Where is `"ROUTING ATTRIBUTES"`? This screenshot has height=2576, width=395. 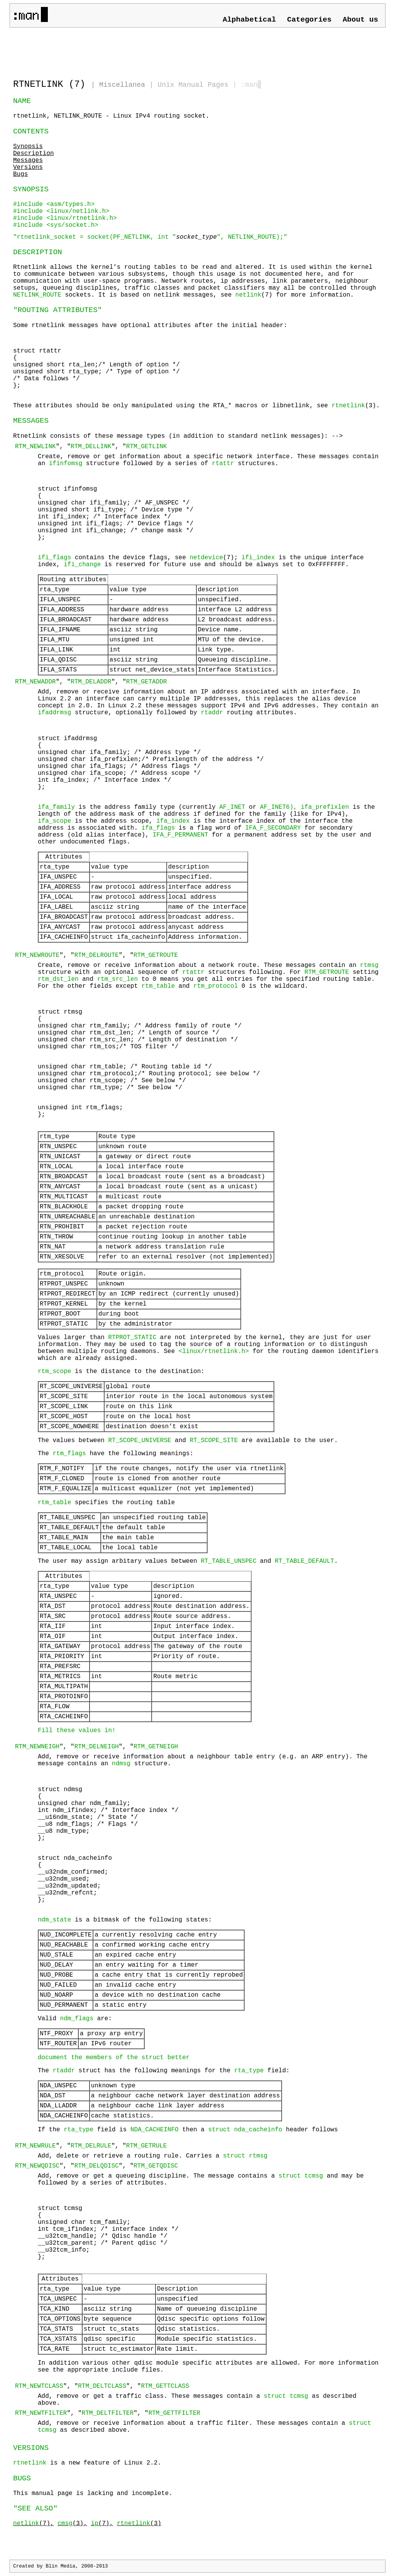
"ROUTING ATTRIBUTES" is located at coordinates (57, 310).